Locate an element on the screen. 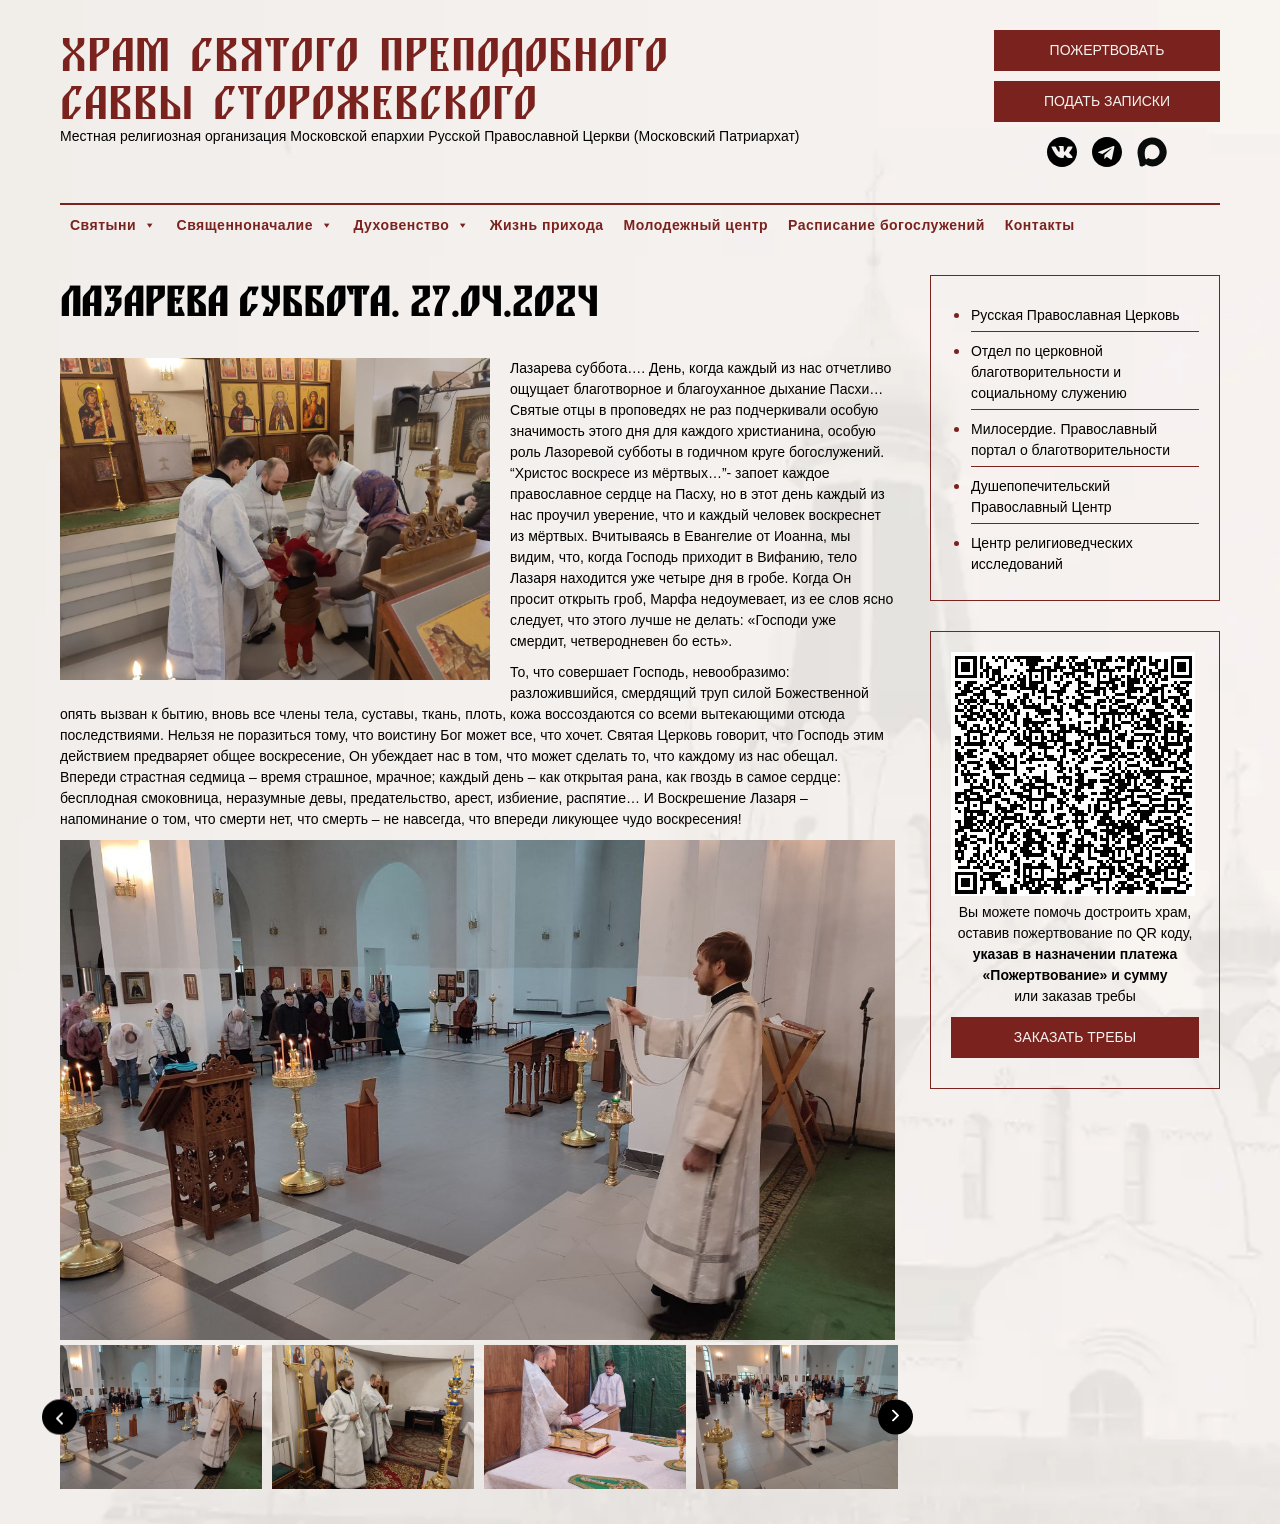  [Previous] is located at coordinates (59, 1416).